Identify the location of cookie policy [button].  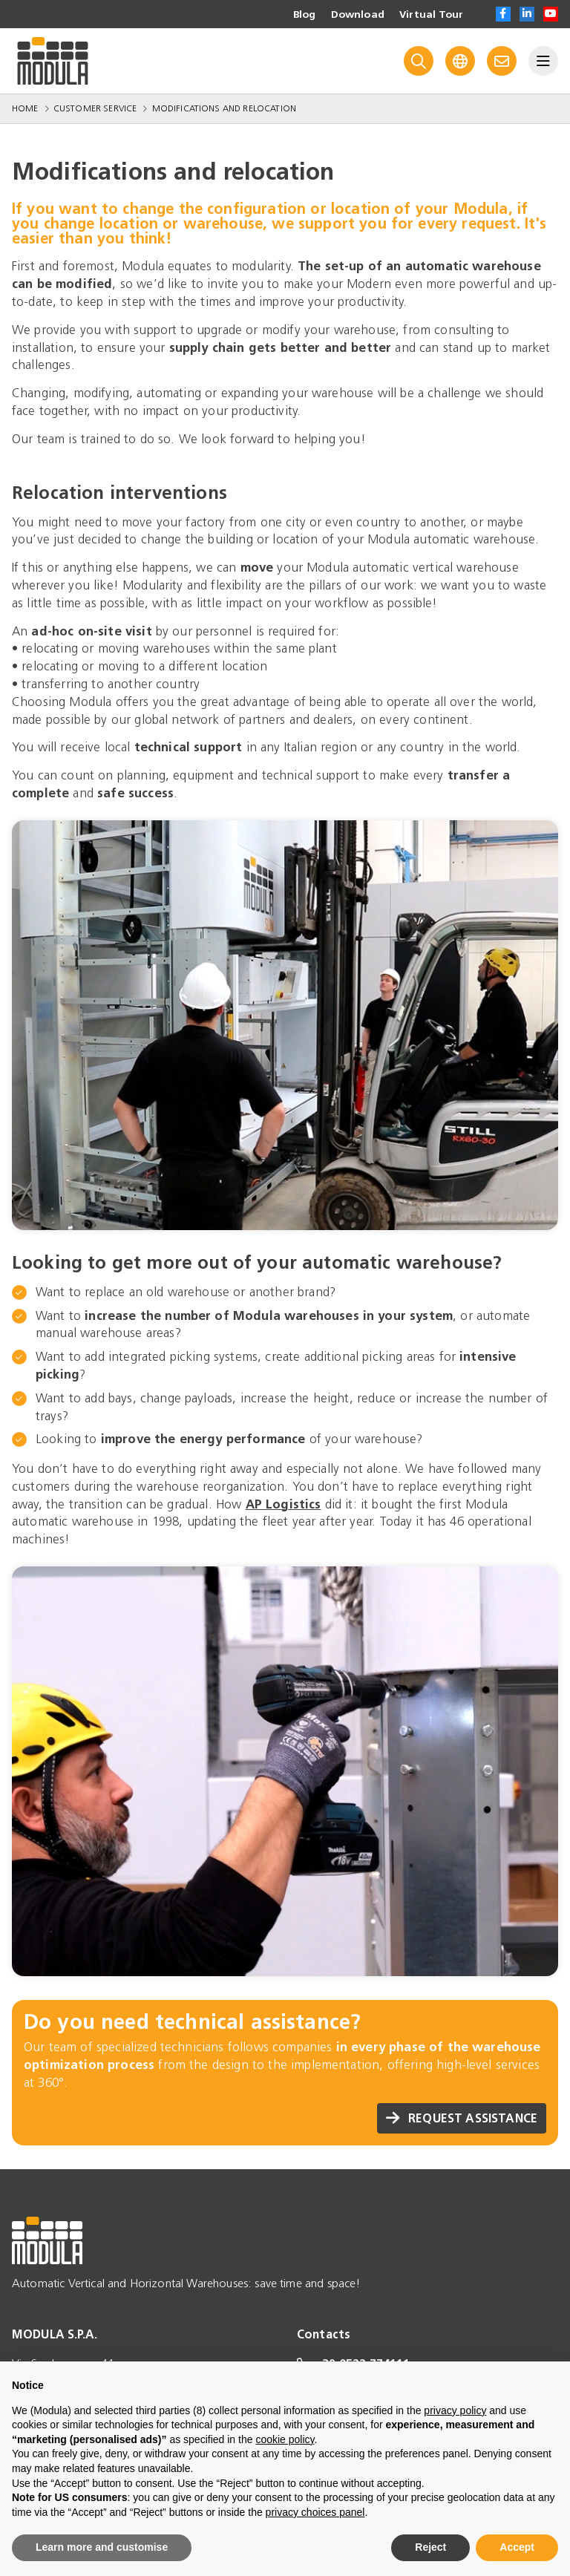
(284, 2439).